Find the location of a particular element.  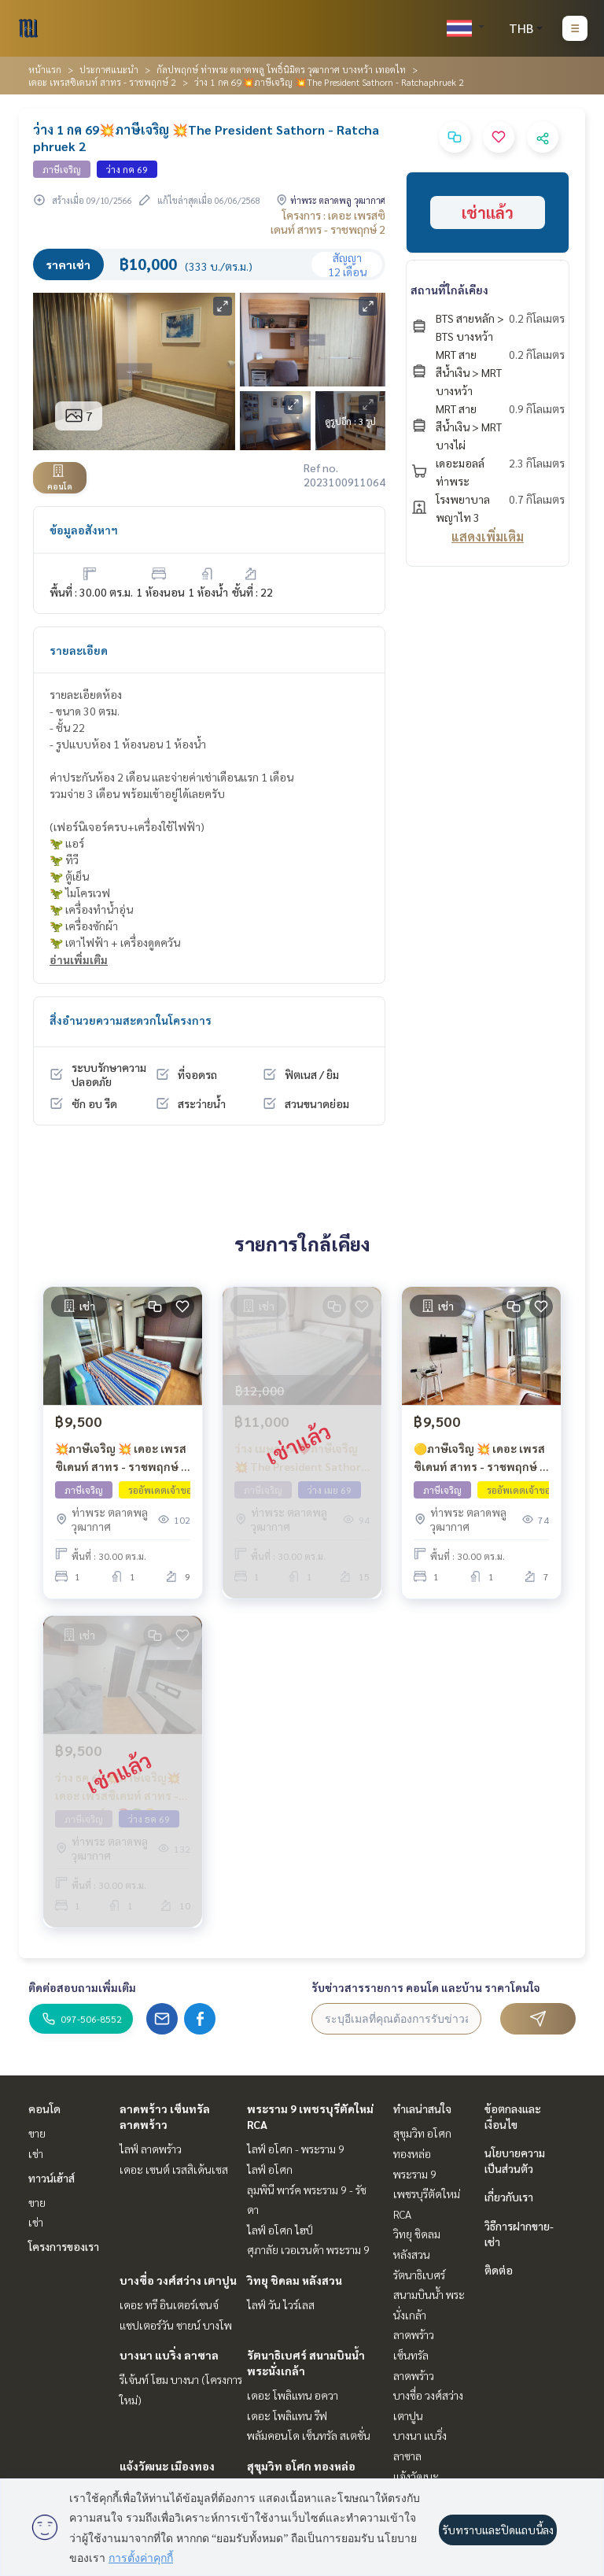

อ่านเพิ่มเติม is located at coordinates (79, 959).